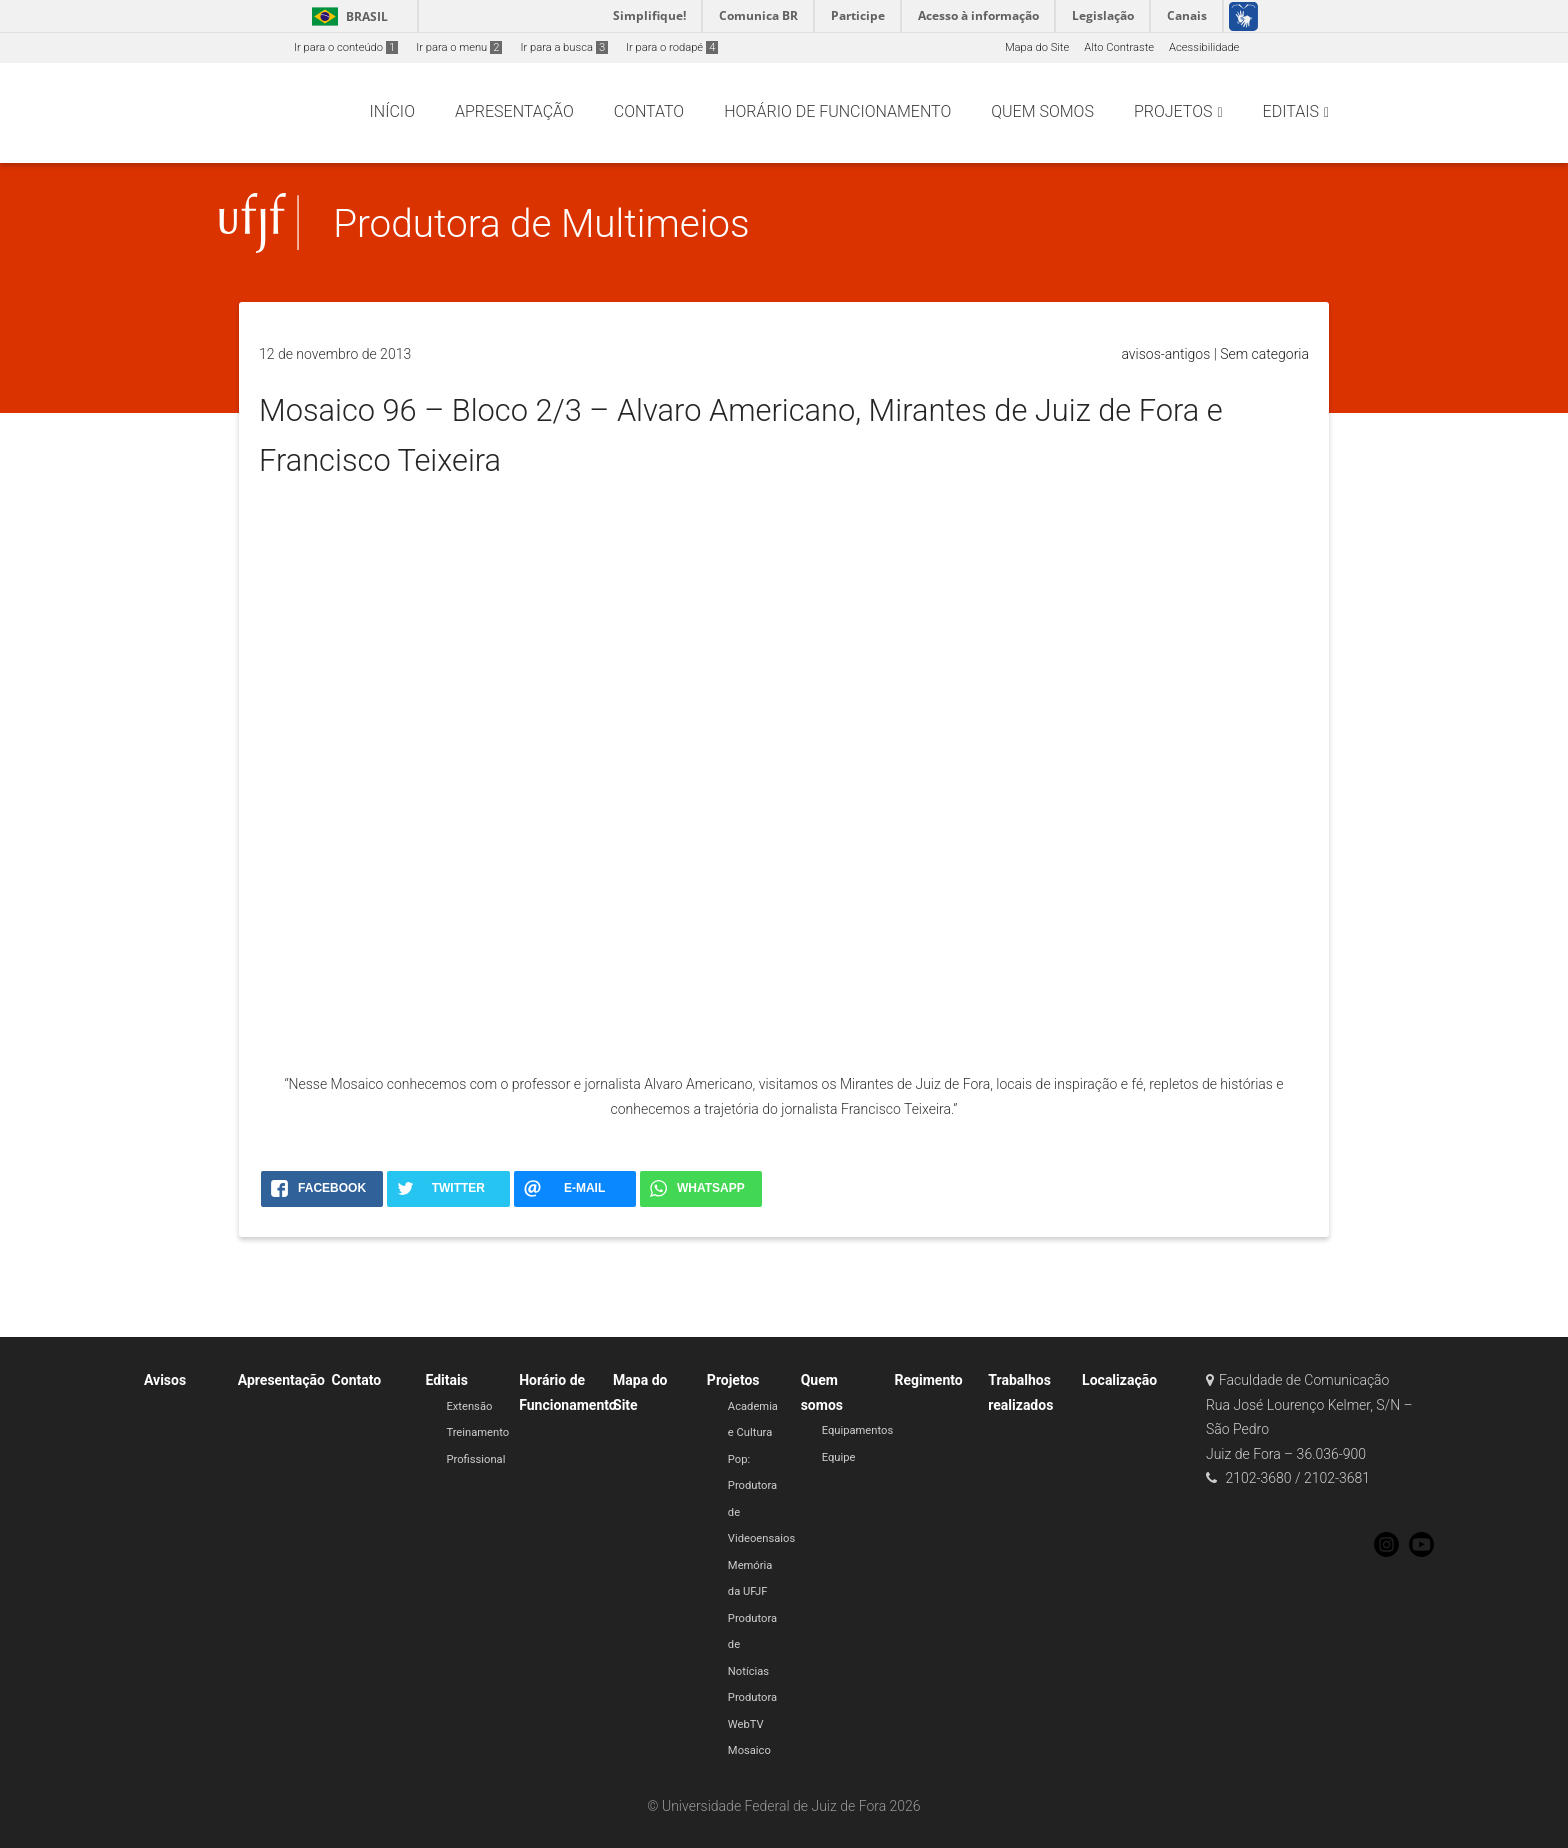 This screenshot has width=1568, height=1848. I want to click on Alto Contraste, so click(1119, 47).